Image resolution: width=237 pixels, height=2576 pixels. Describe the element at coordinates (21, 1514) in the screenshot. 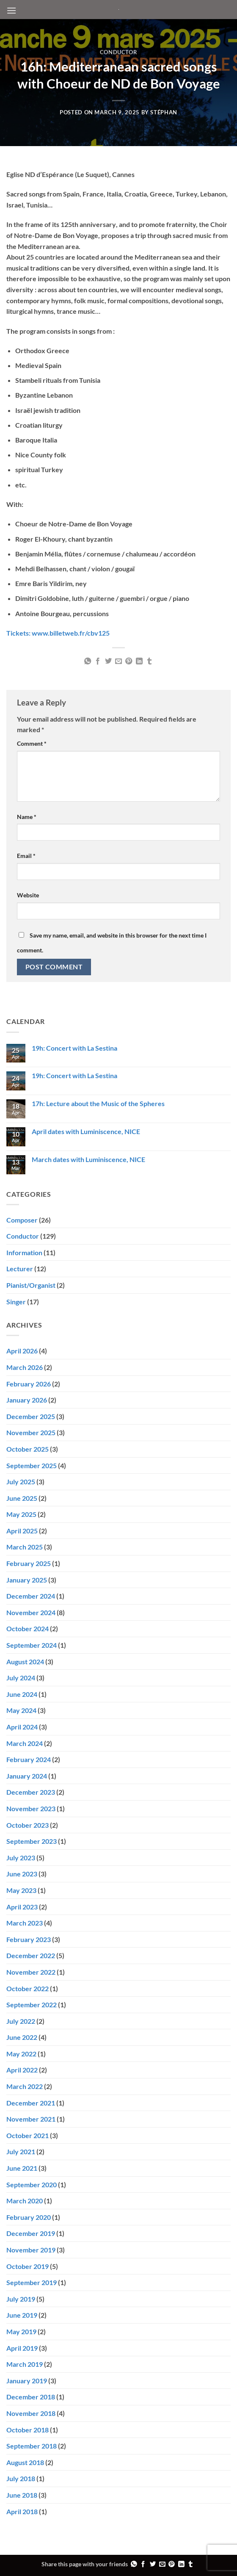

I see `May 2025` at that location.